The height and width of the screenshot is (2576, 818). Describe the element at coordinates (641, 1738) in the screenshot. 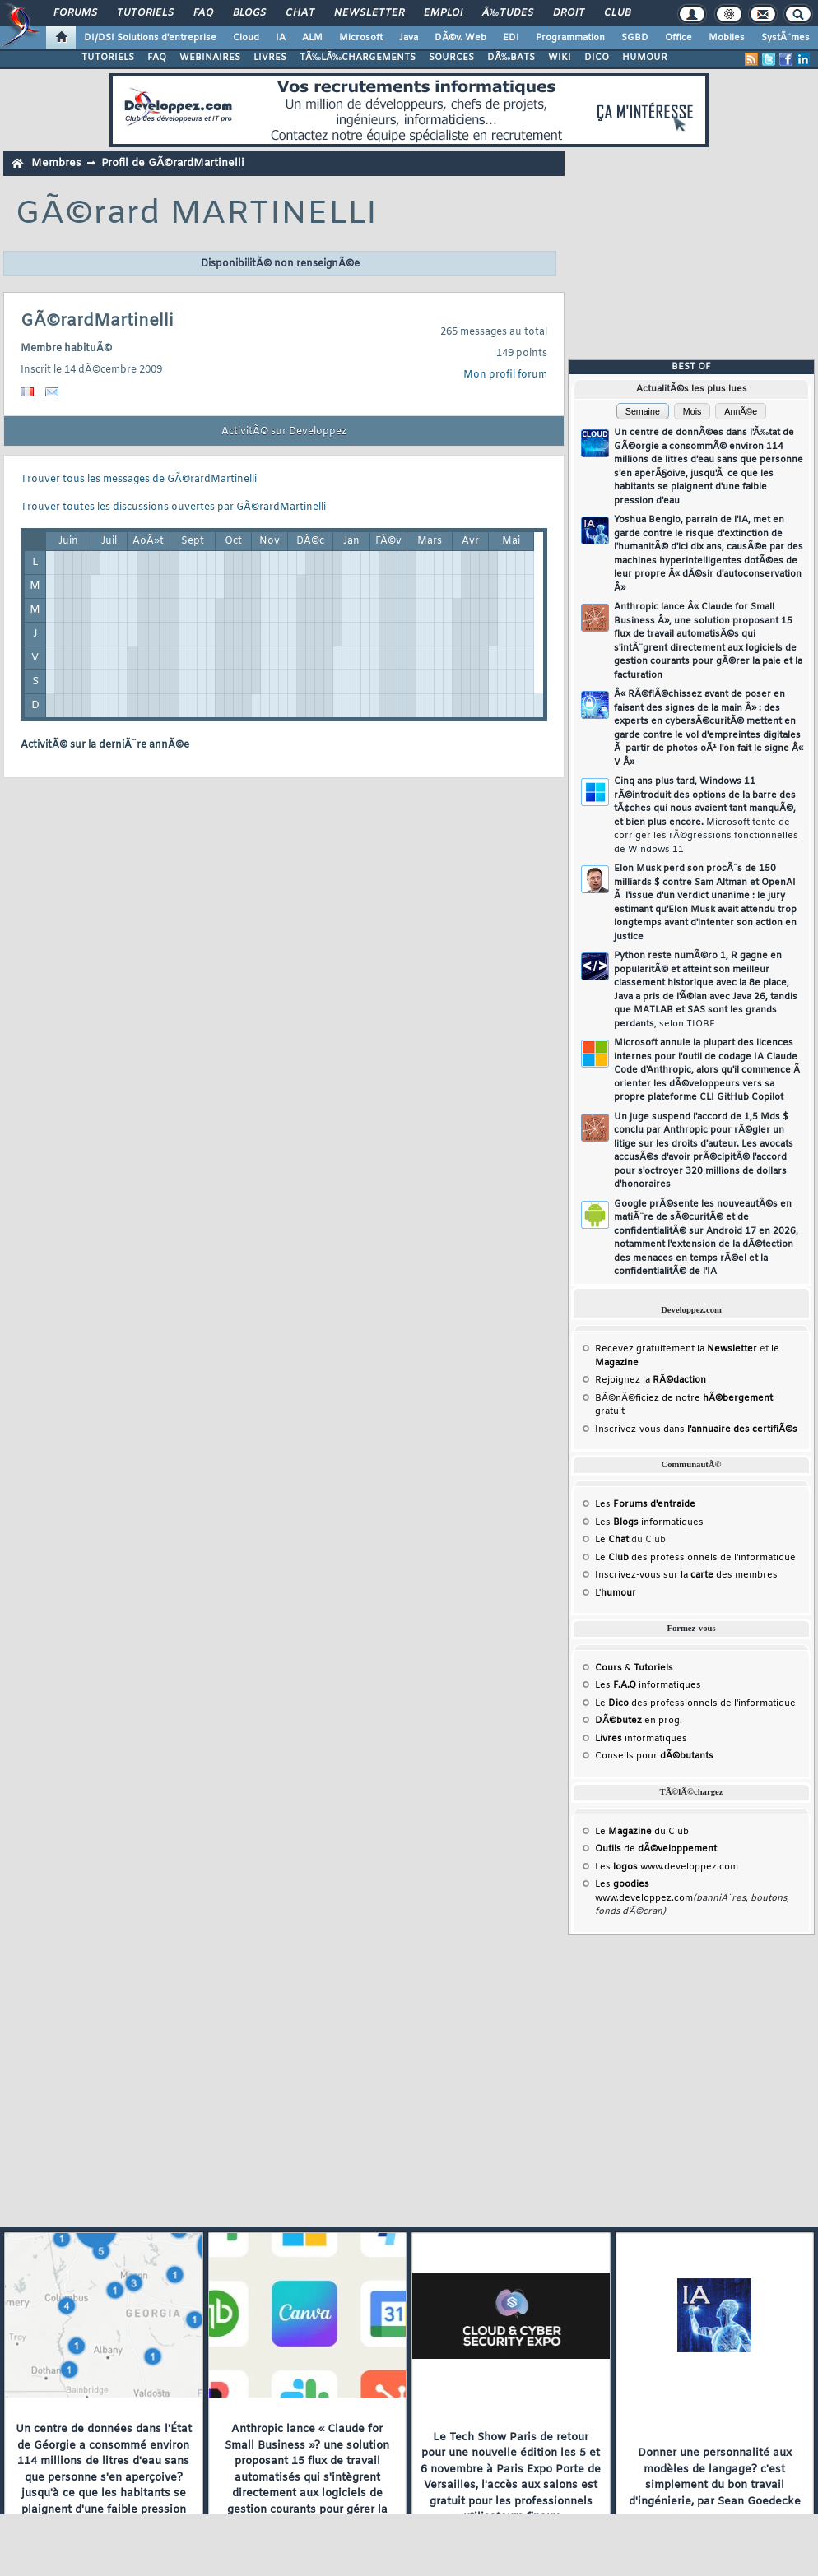

I see `informatiques` at that location.